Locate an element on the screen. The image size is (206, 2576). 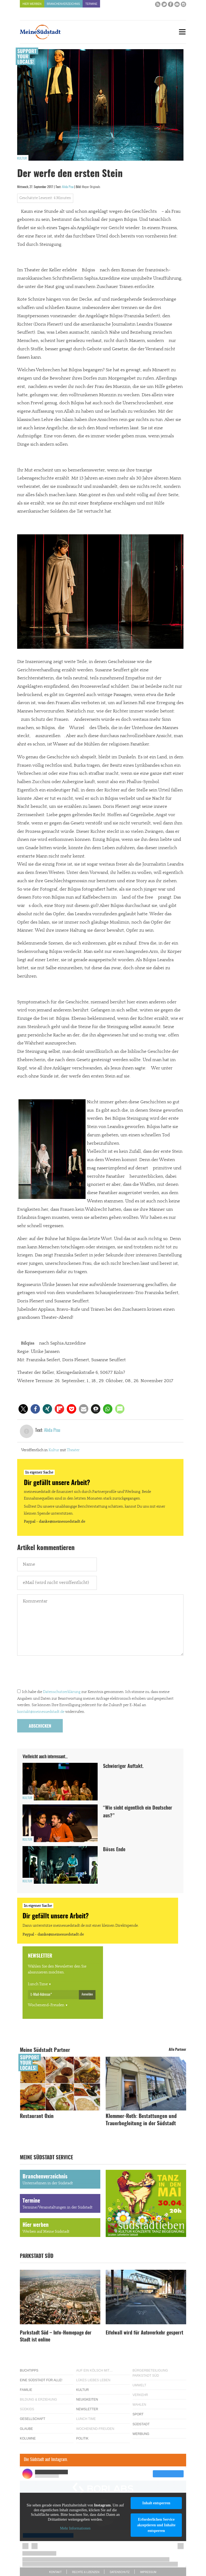
Schwieriger Auftakt. is located at coordinates (123, 1766).